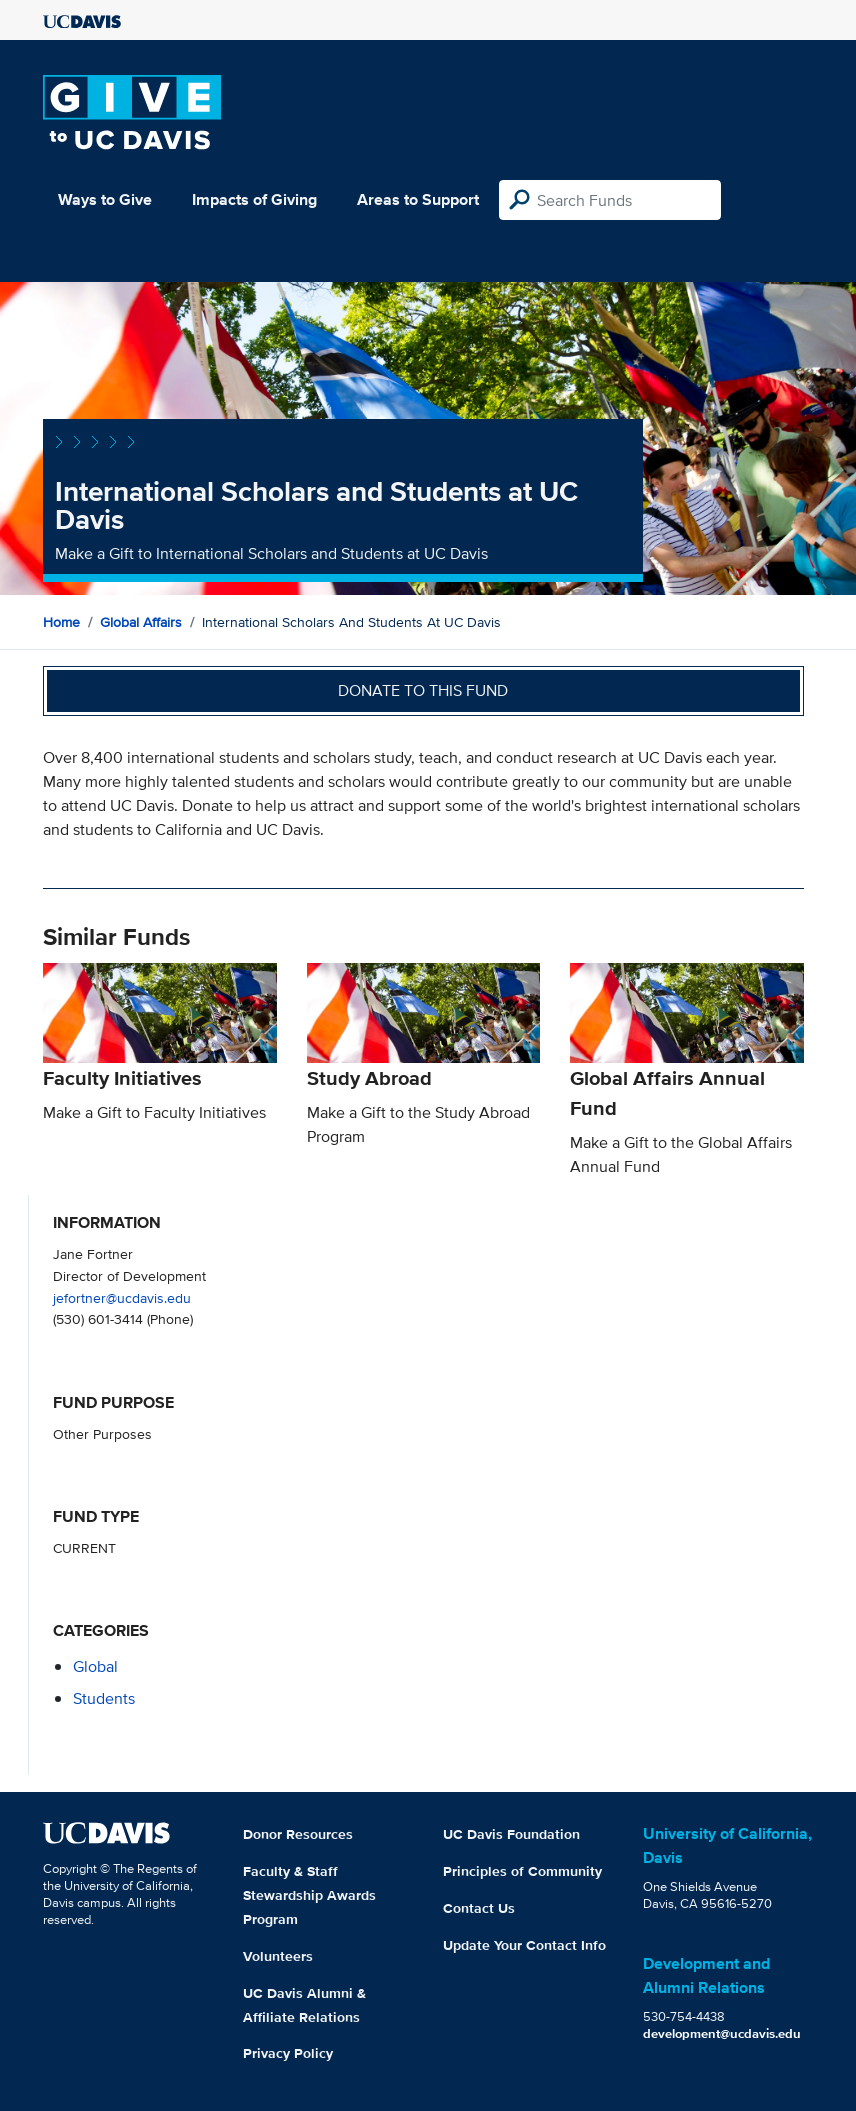  What do you see at coordinates (298, 1834) in the screenshot?
I see `Donor Resources` at bounding box center [298, 1834].